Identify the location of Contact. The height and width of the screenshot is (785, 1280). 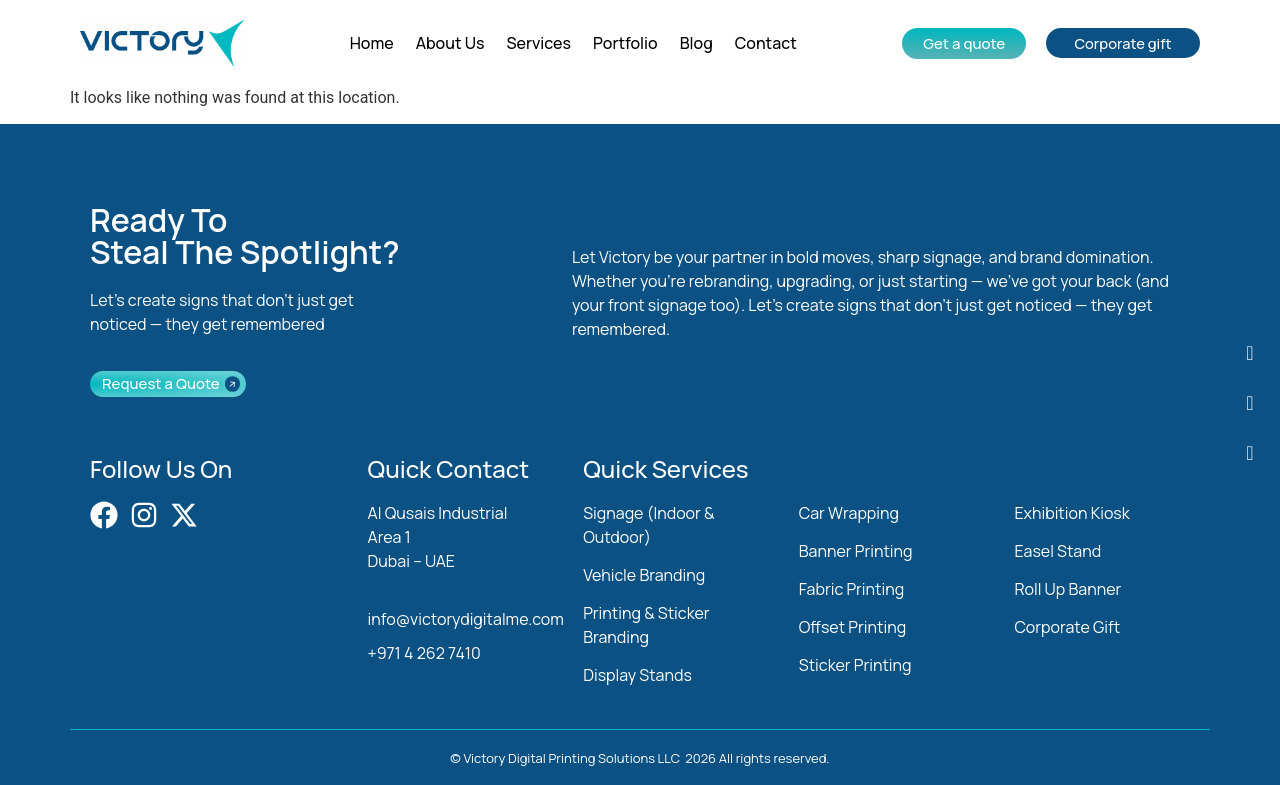
(766, 43).